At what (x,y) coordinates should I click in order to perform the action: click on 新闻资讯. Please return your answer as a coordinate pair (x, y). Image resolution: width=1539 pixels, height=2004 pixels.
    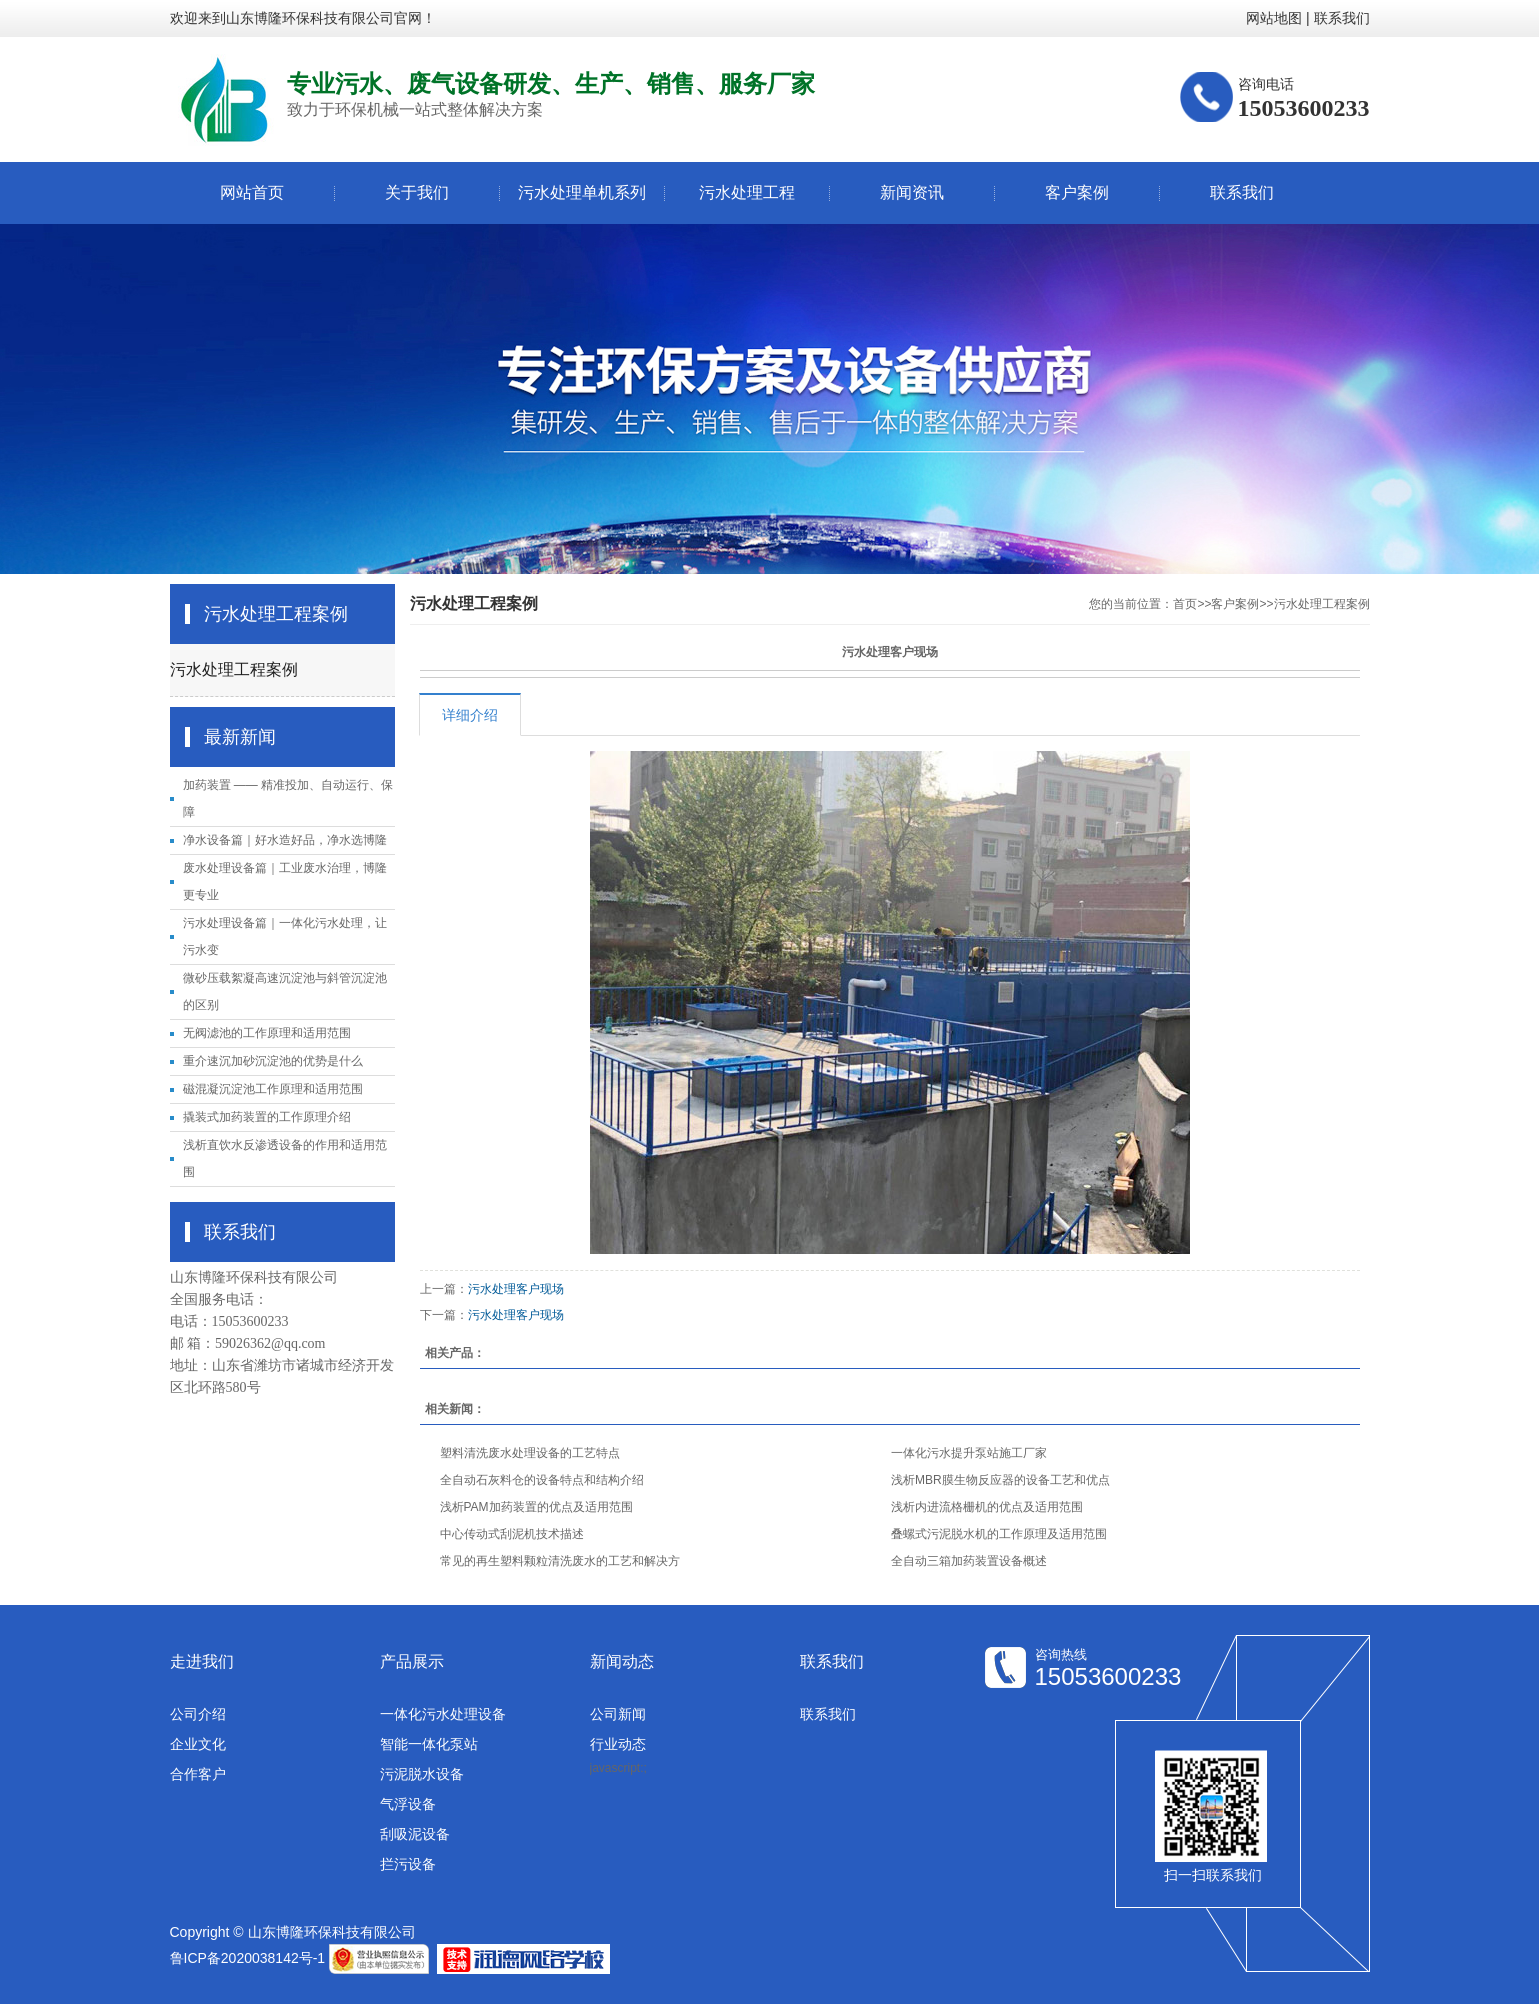
    Looking at the image, I should click on (912, 192).